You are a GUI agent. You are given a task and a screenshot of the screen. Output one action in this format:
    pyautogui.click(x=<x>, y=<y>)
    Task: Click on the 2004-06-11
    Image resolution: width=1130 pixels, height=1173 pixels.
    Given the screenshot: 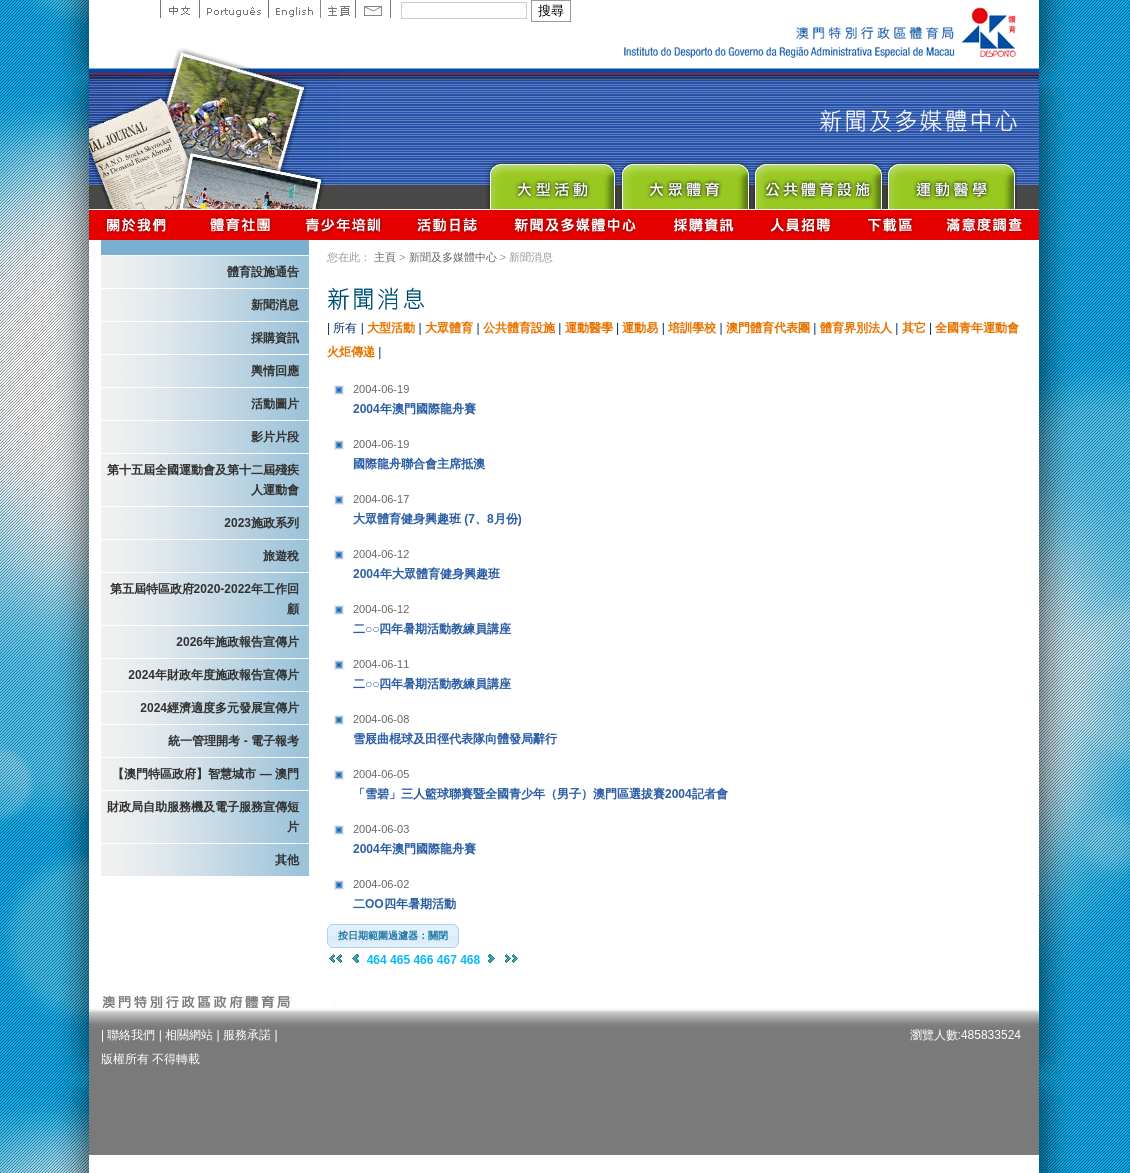 What is the action you would take?
    pyautogui.click(x=381, y=664)
    